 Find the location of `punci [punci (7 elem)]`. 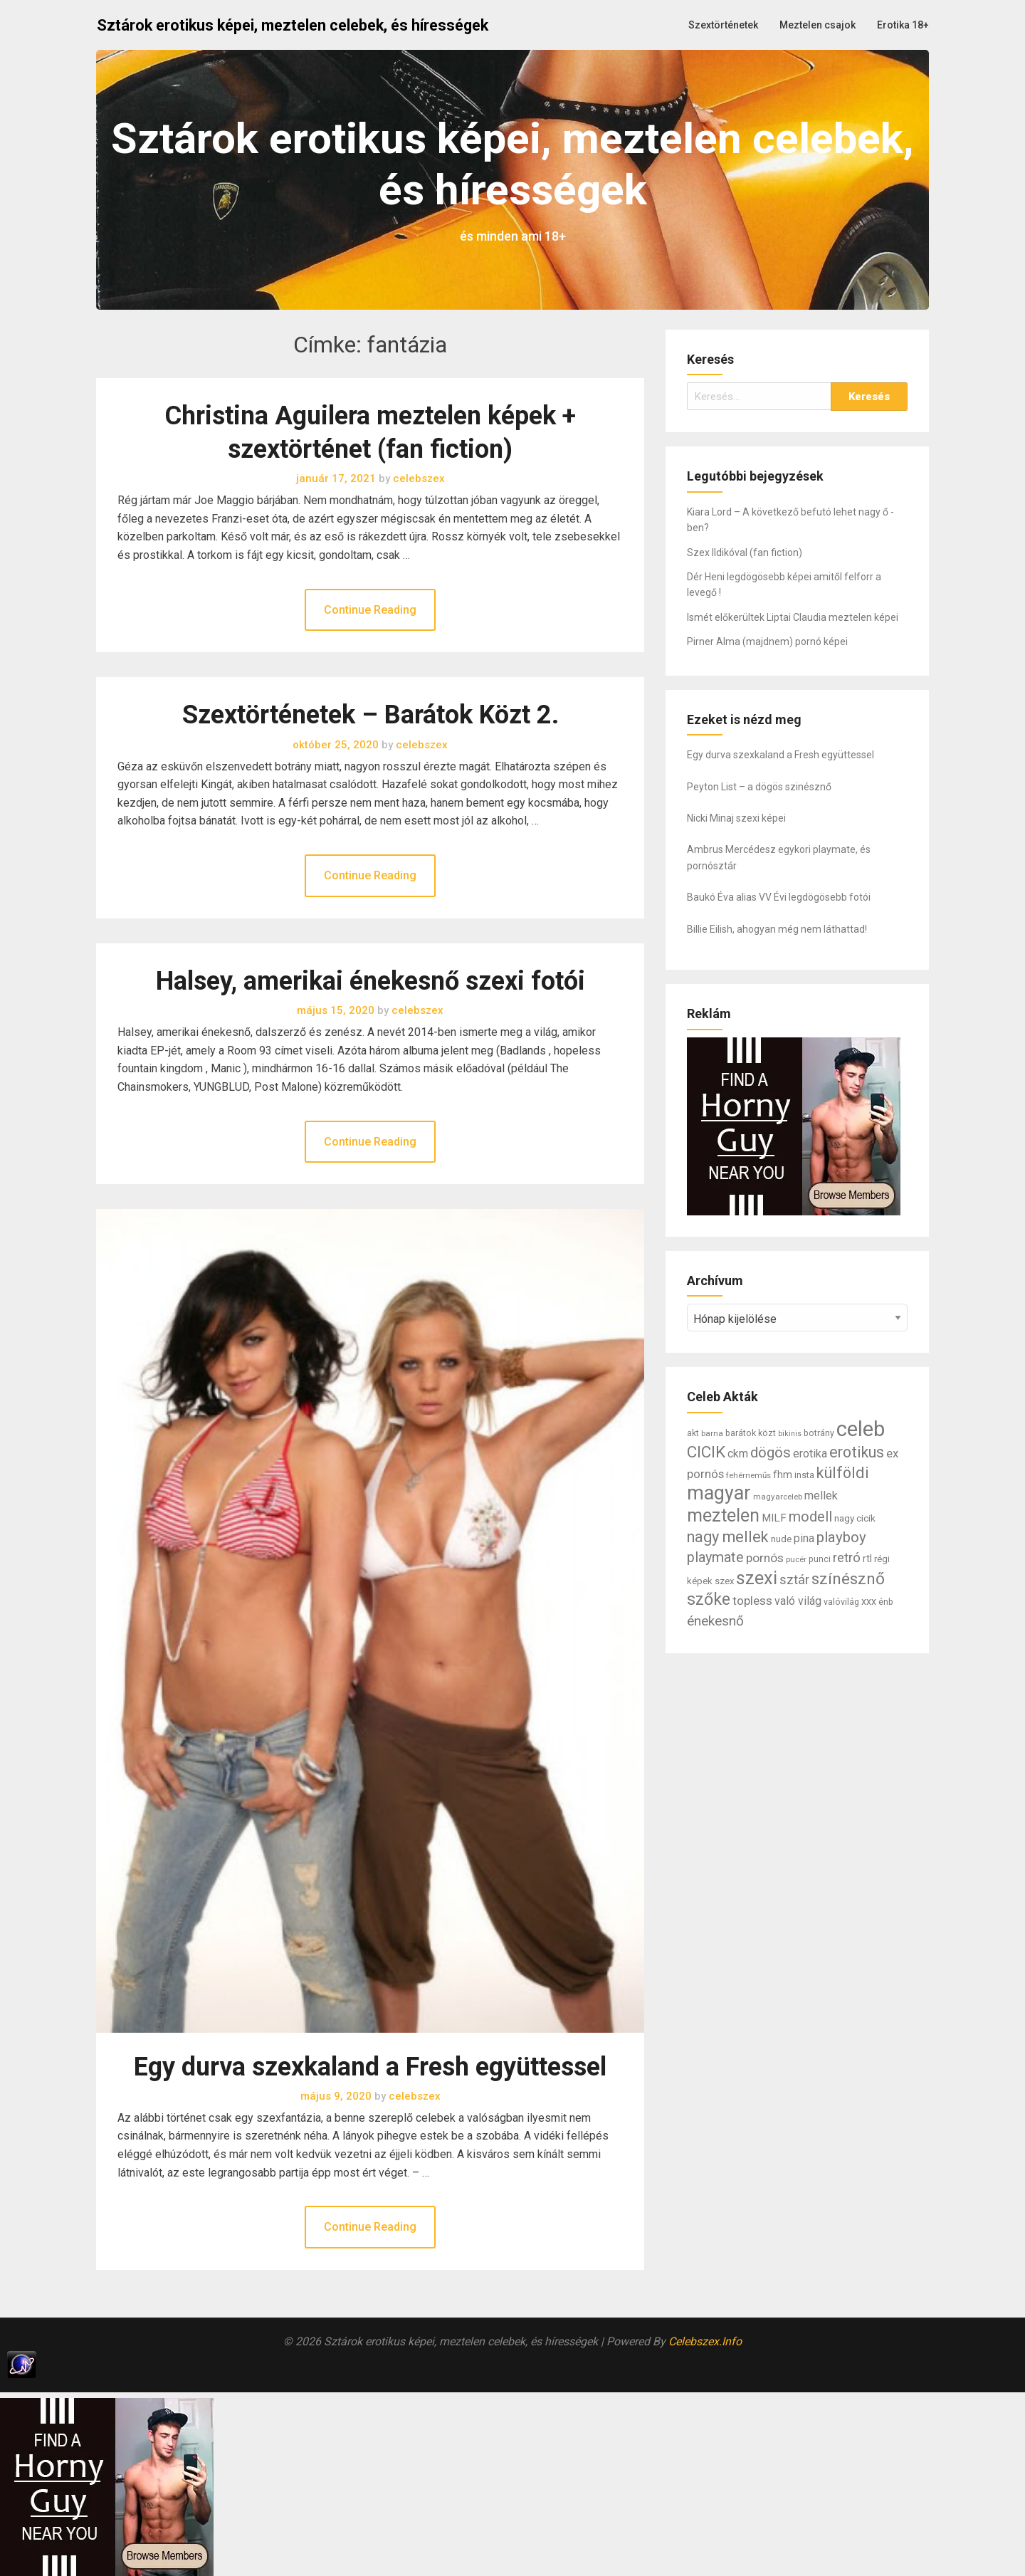

punci [punci (7 elem)] is located at coordinates (820, 1559).